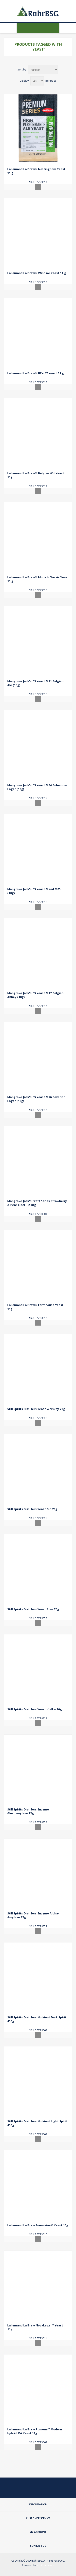  I want to click on Lallemand LalBrew® Munich Classic Yeast 11 g, so click(38, 579).